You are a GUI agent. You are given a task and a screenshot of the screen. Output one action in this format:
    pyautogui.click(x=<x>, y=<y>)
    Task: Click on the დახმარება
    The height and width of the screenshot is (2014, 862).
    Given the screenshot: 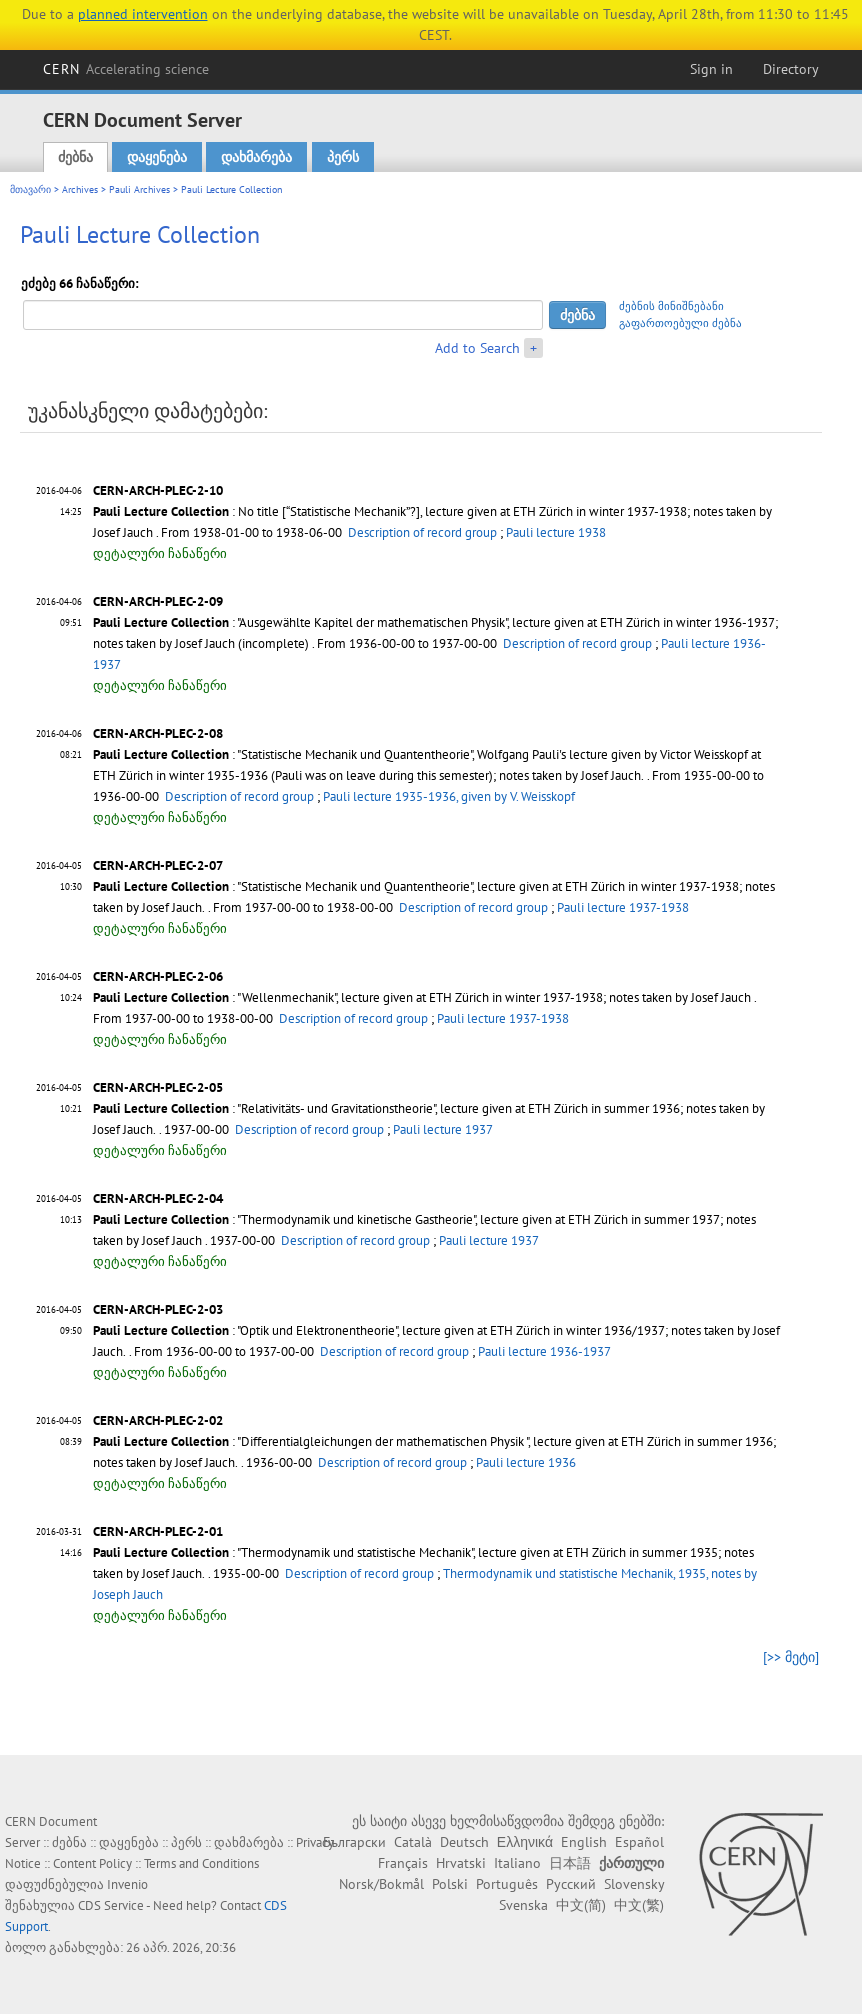 What is the action you would take?
    pyautogui.click(x=256, y=157)
    